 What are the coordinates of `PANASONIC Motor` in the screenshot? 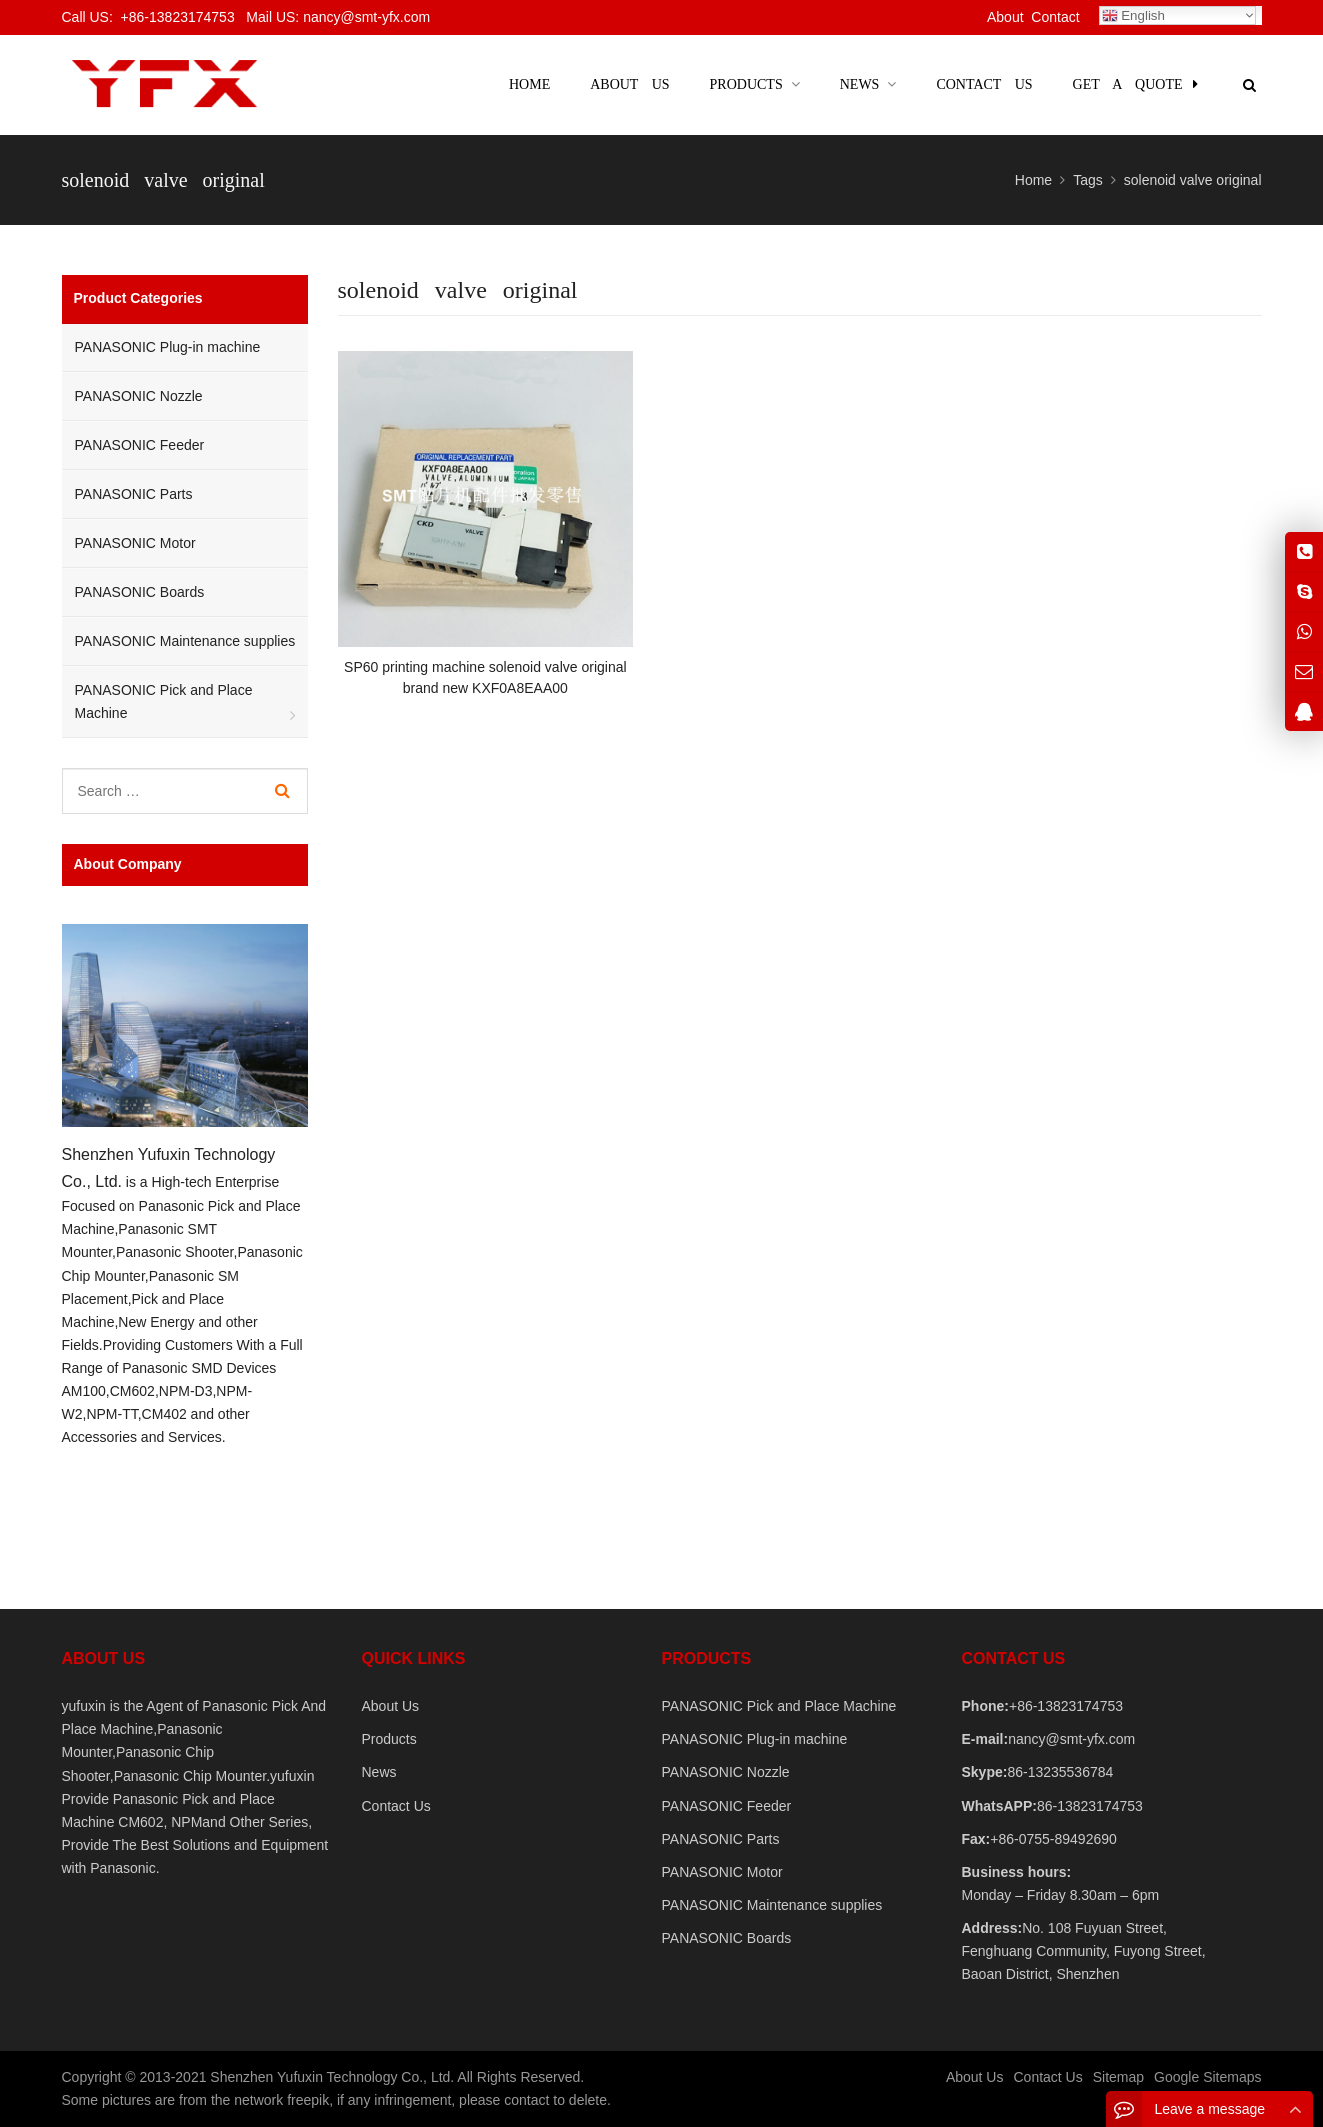 It's located at (135, 543).